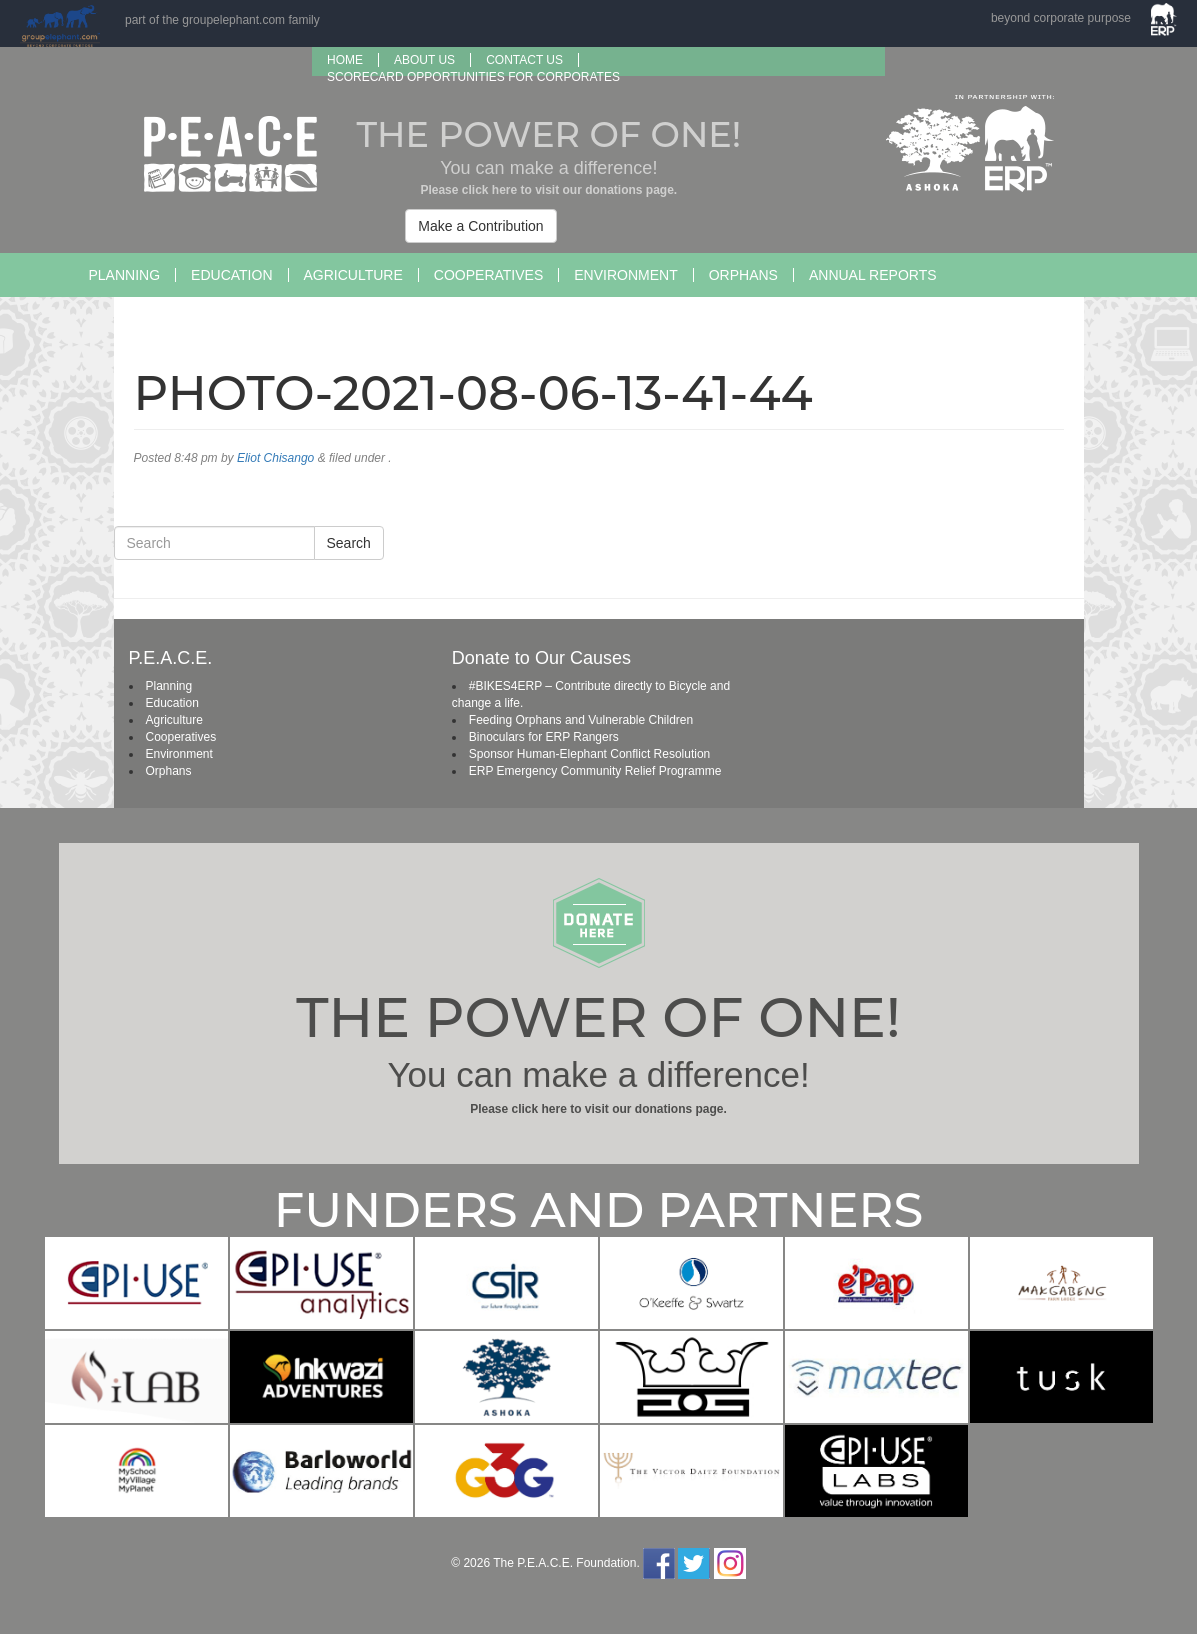  Describe the element at coordinates (589, 754) in the screenshot. I see `Sponsor Human-Elephant Conflict Resolution` at that location.